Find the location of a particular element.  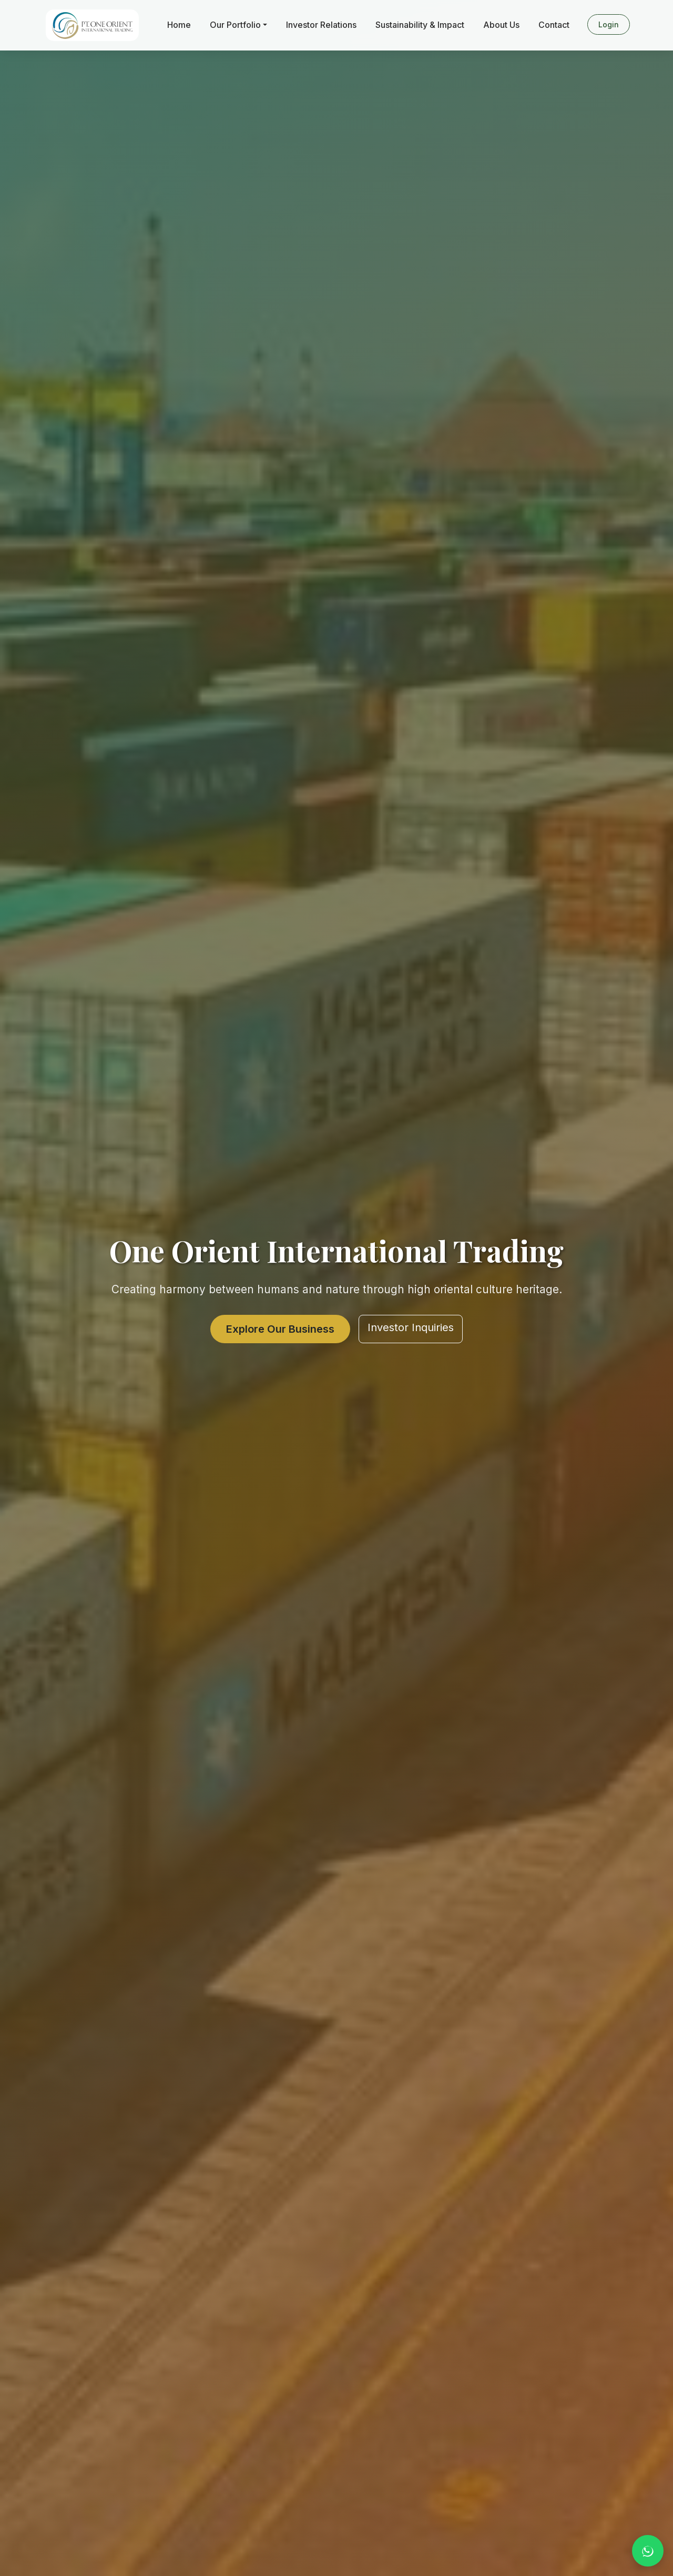

Sustainability & Impact is located at coordinates (419, 24).